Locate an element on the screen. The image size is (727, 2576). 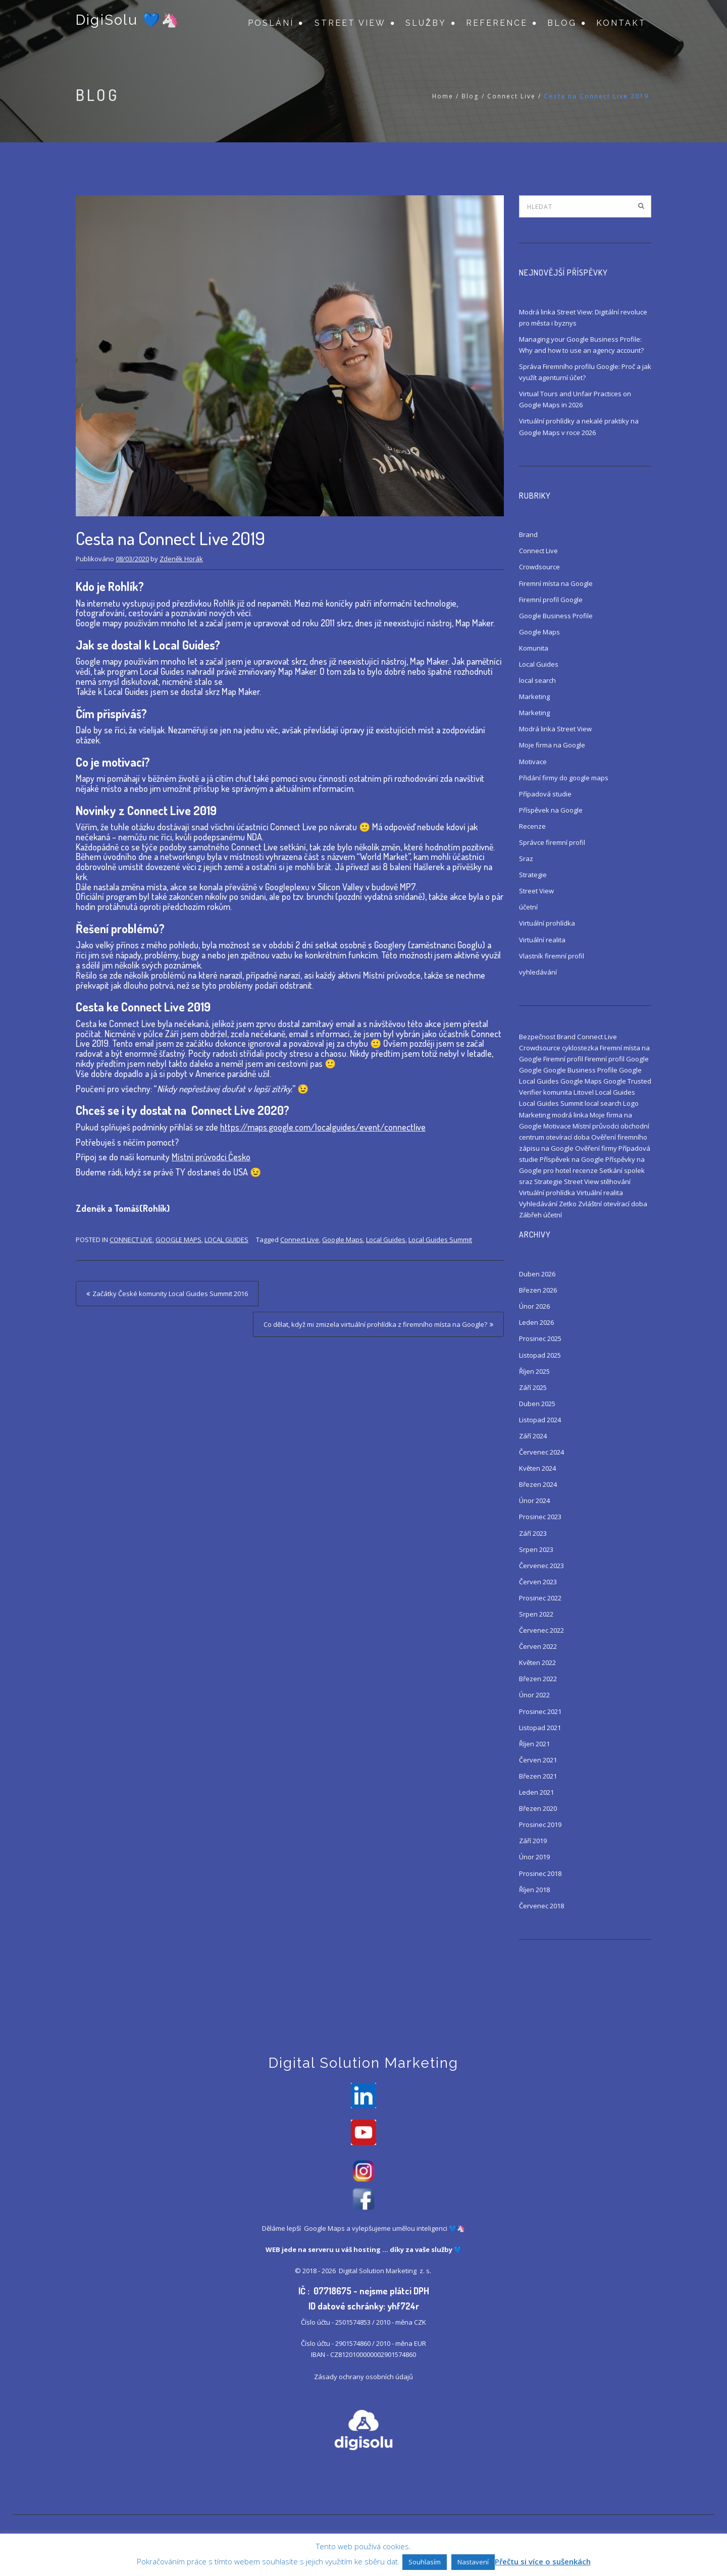
Street View is located at coordinates (350, 23).